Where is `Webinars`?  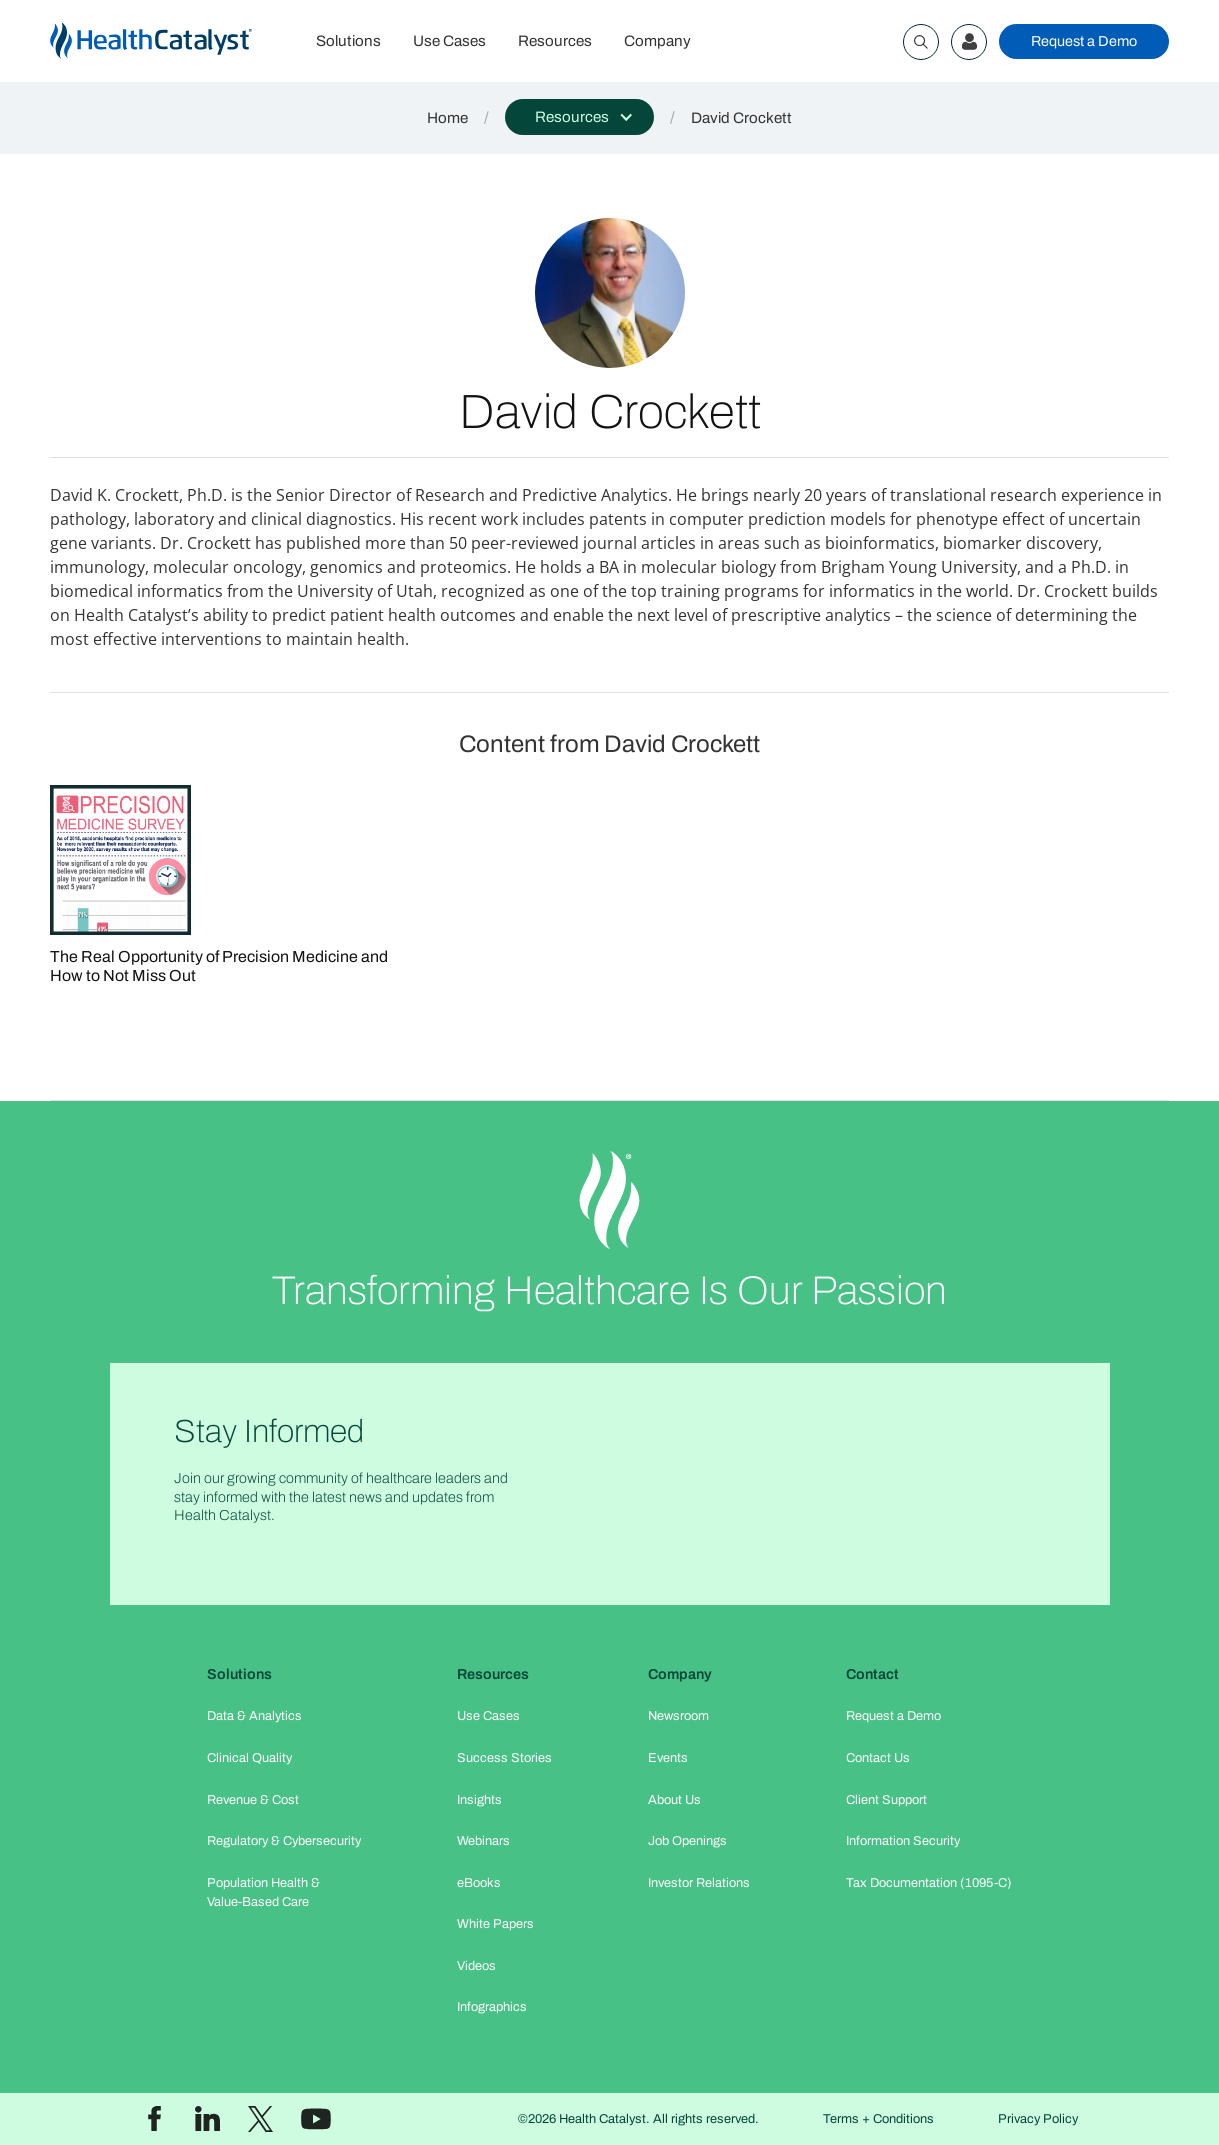 Webinars is located at coordinates (483, 1841).